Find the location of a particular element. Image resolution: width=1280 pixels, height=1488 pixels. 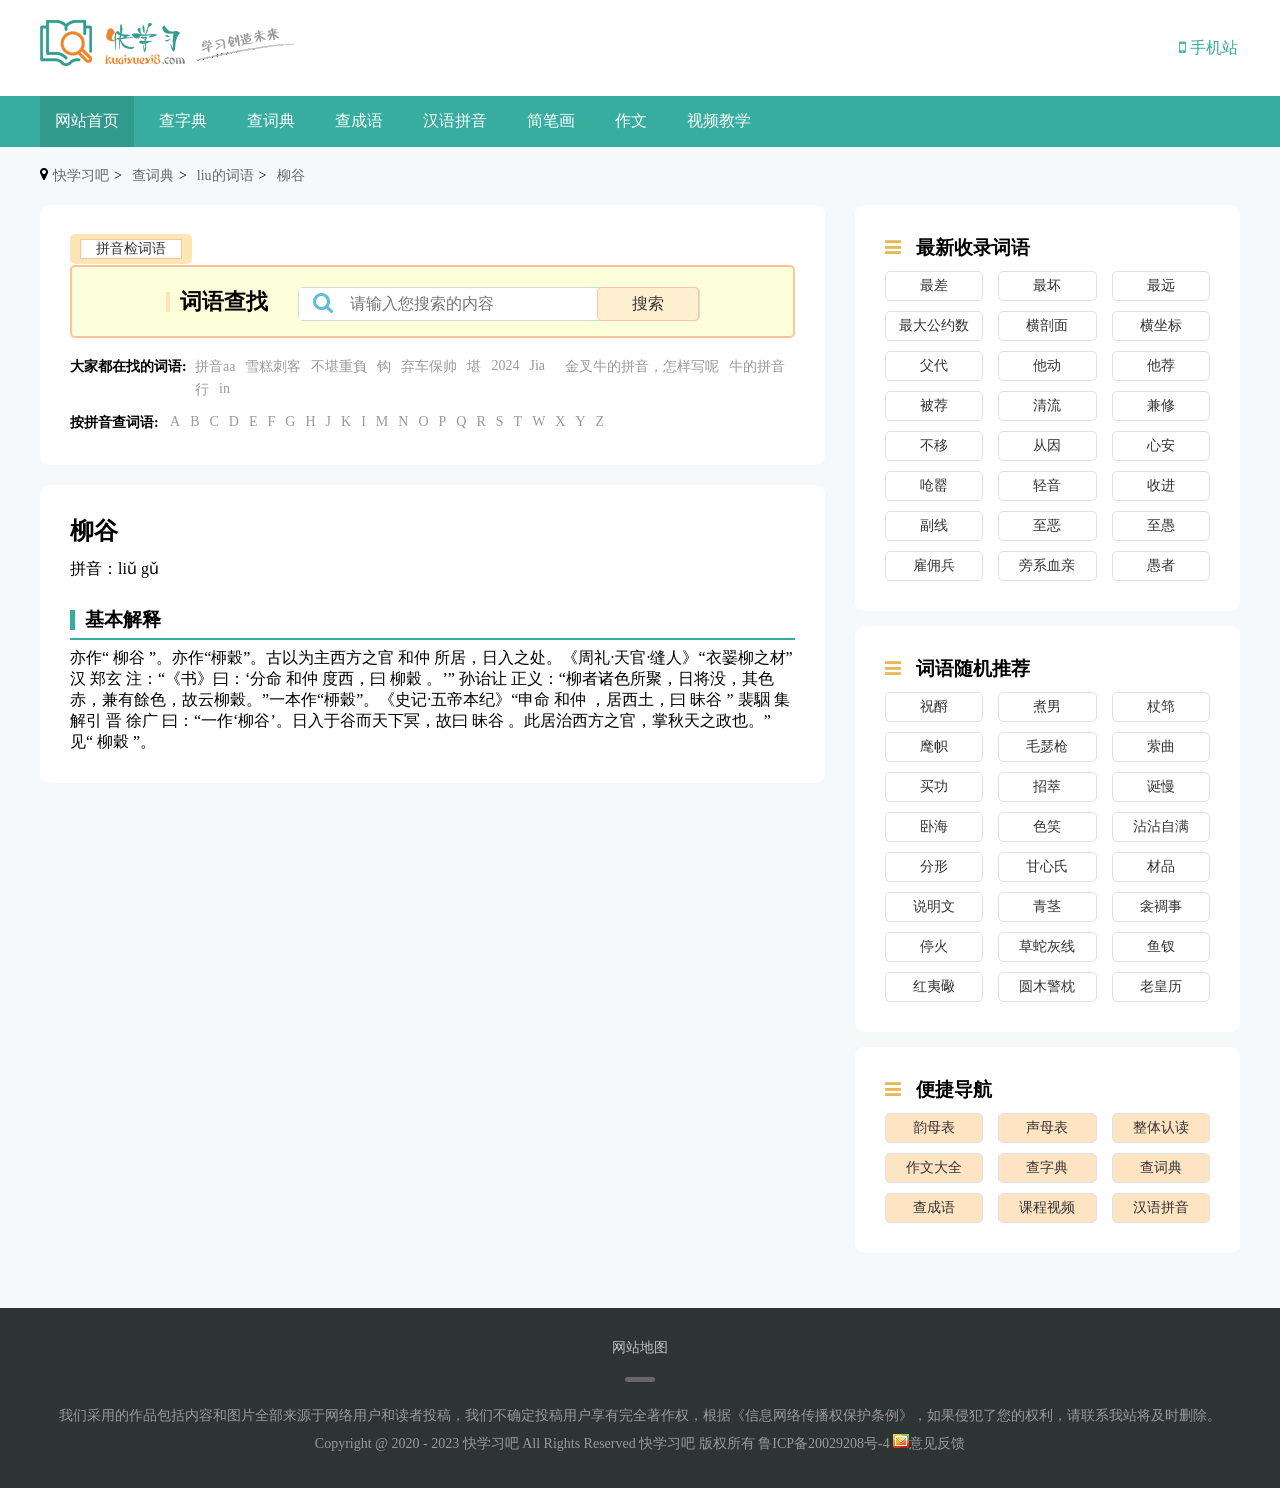

网站地图 is located at coordinates (640, 1347).